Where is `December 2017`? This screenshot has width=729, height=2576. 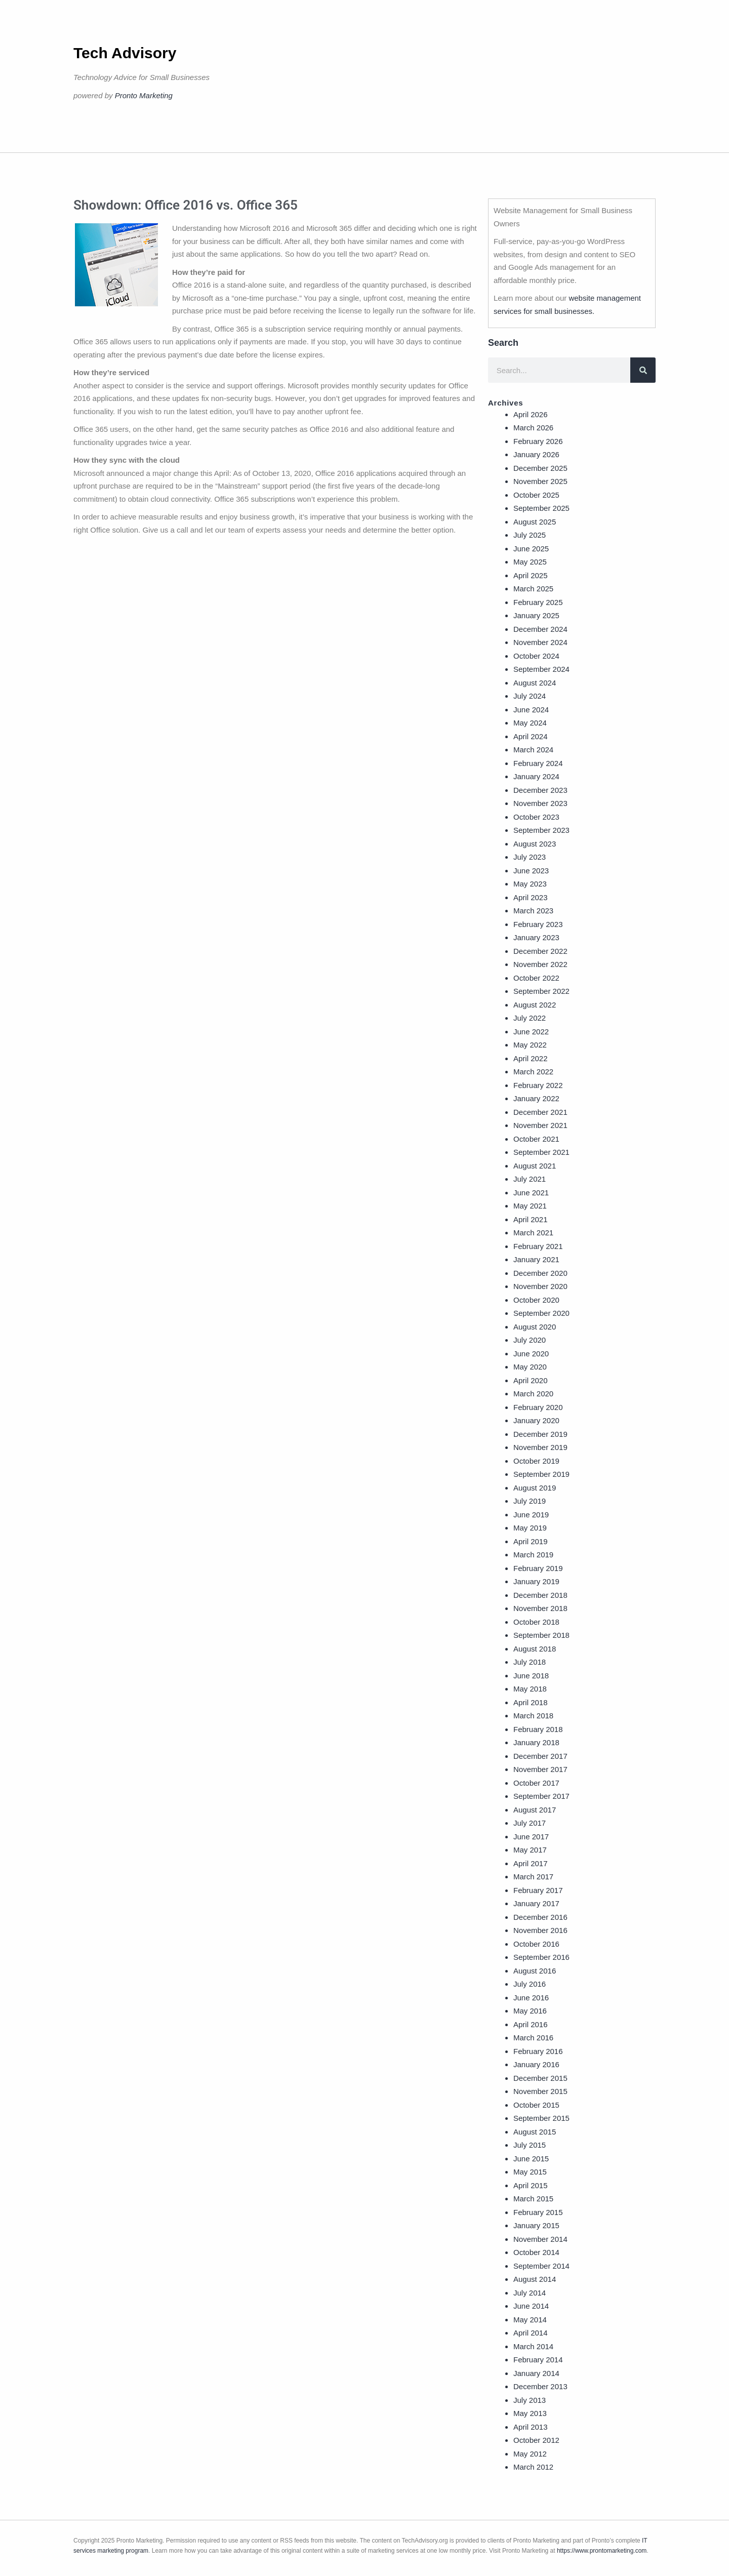
December 2017 is located at coordinates (540, 1756).